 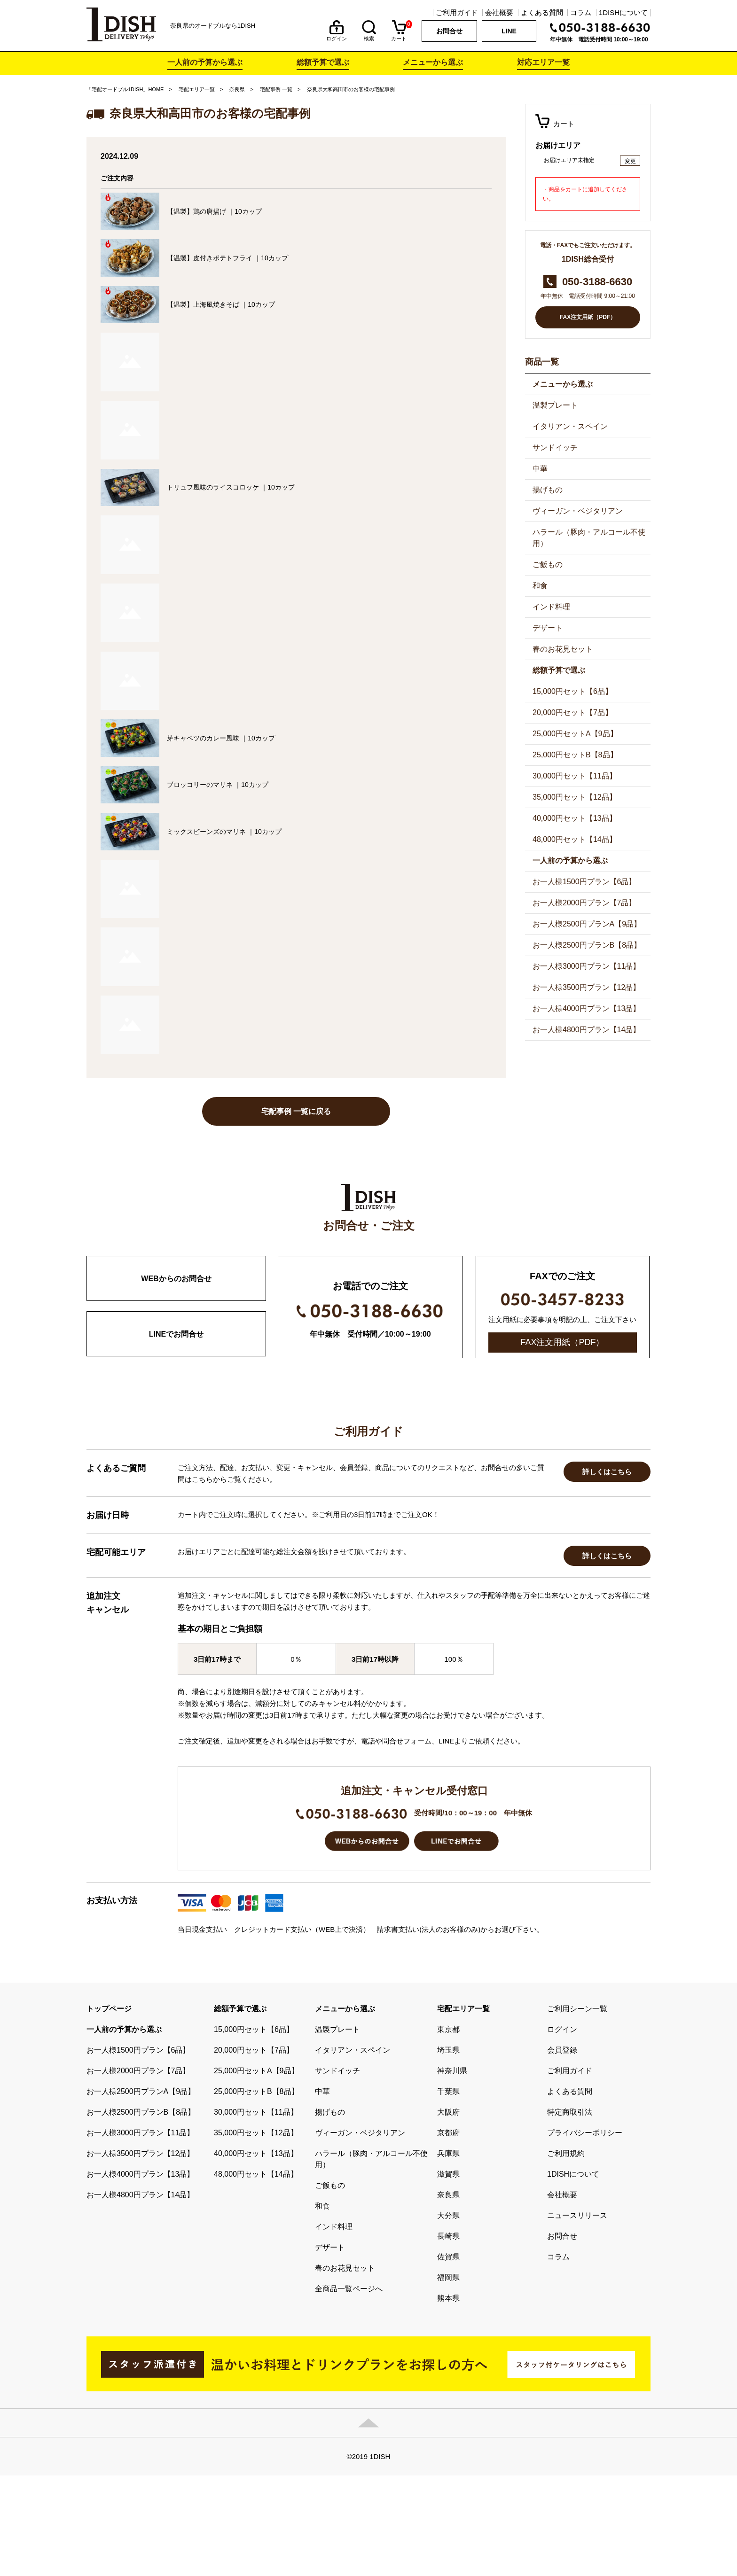 What do you see at coordinates (584, 2233) in the screenshot?
I see `プライバシーポリシー` at bounding box center [584, 2233].